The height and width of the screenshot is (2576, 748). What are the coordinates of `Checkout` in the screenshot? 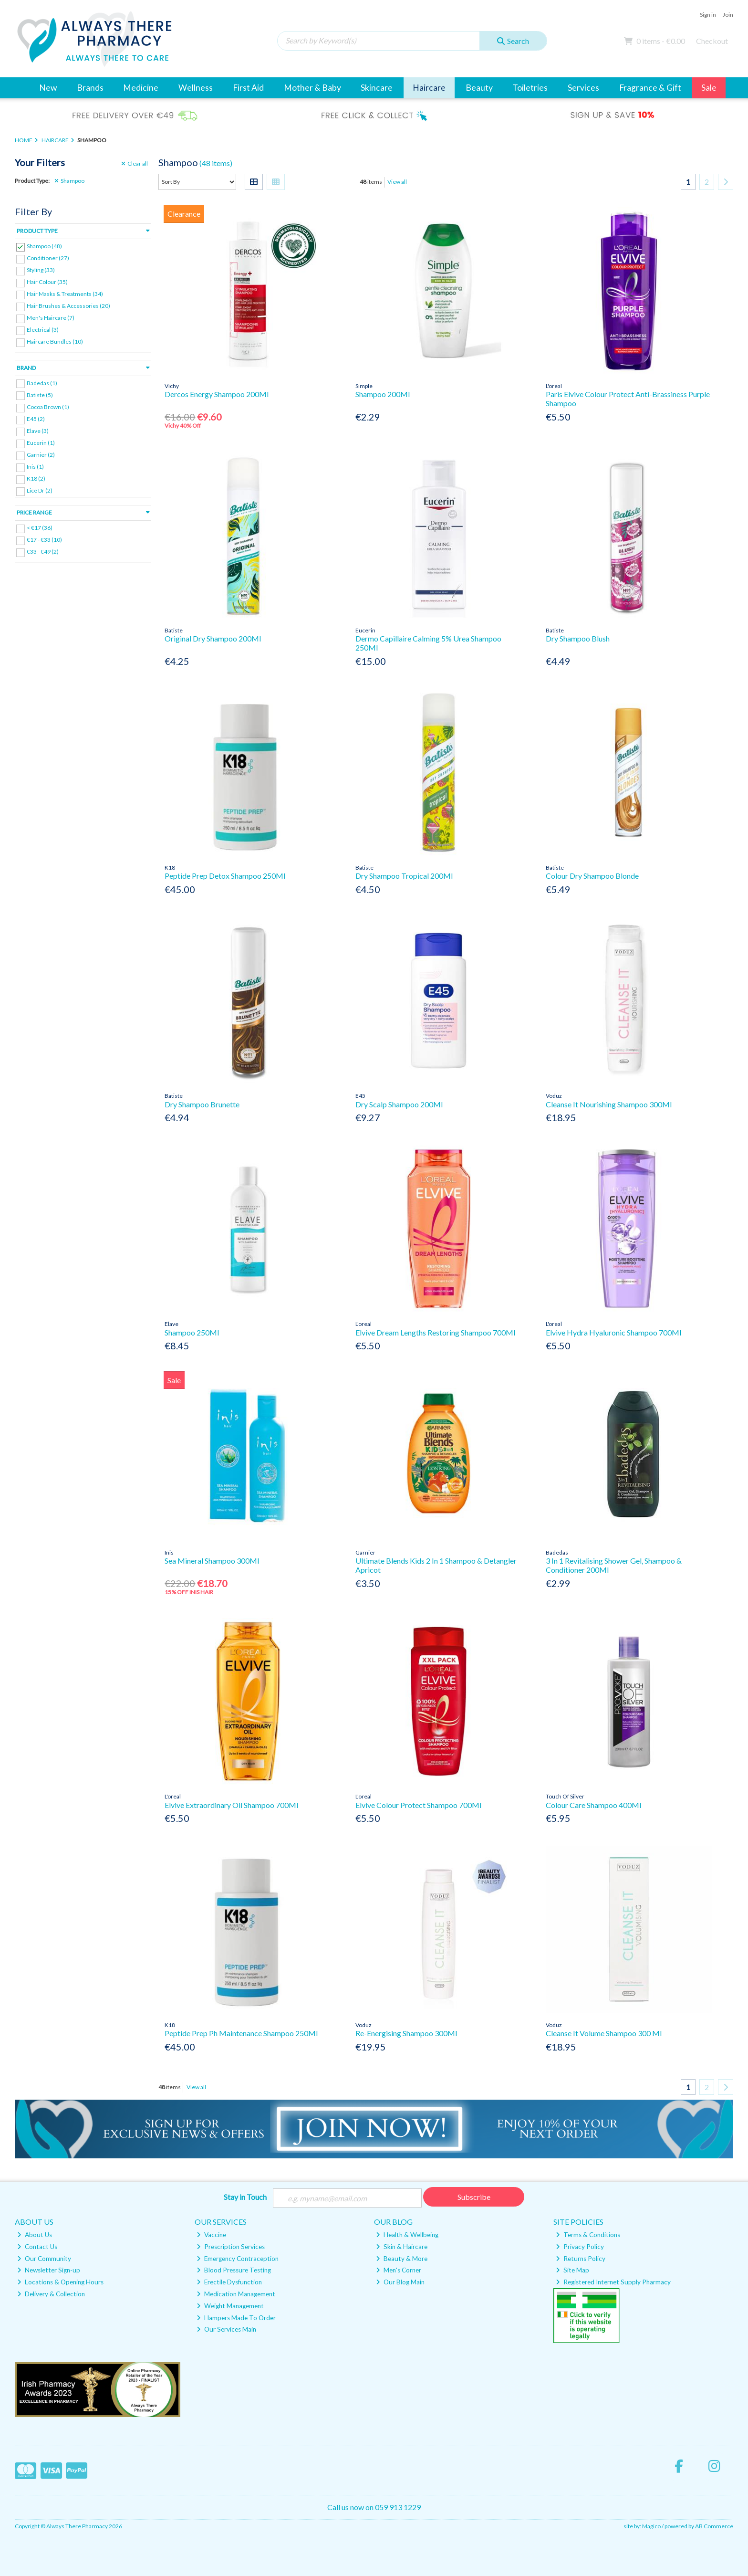 It's located at (712, 40).